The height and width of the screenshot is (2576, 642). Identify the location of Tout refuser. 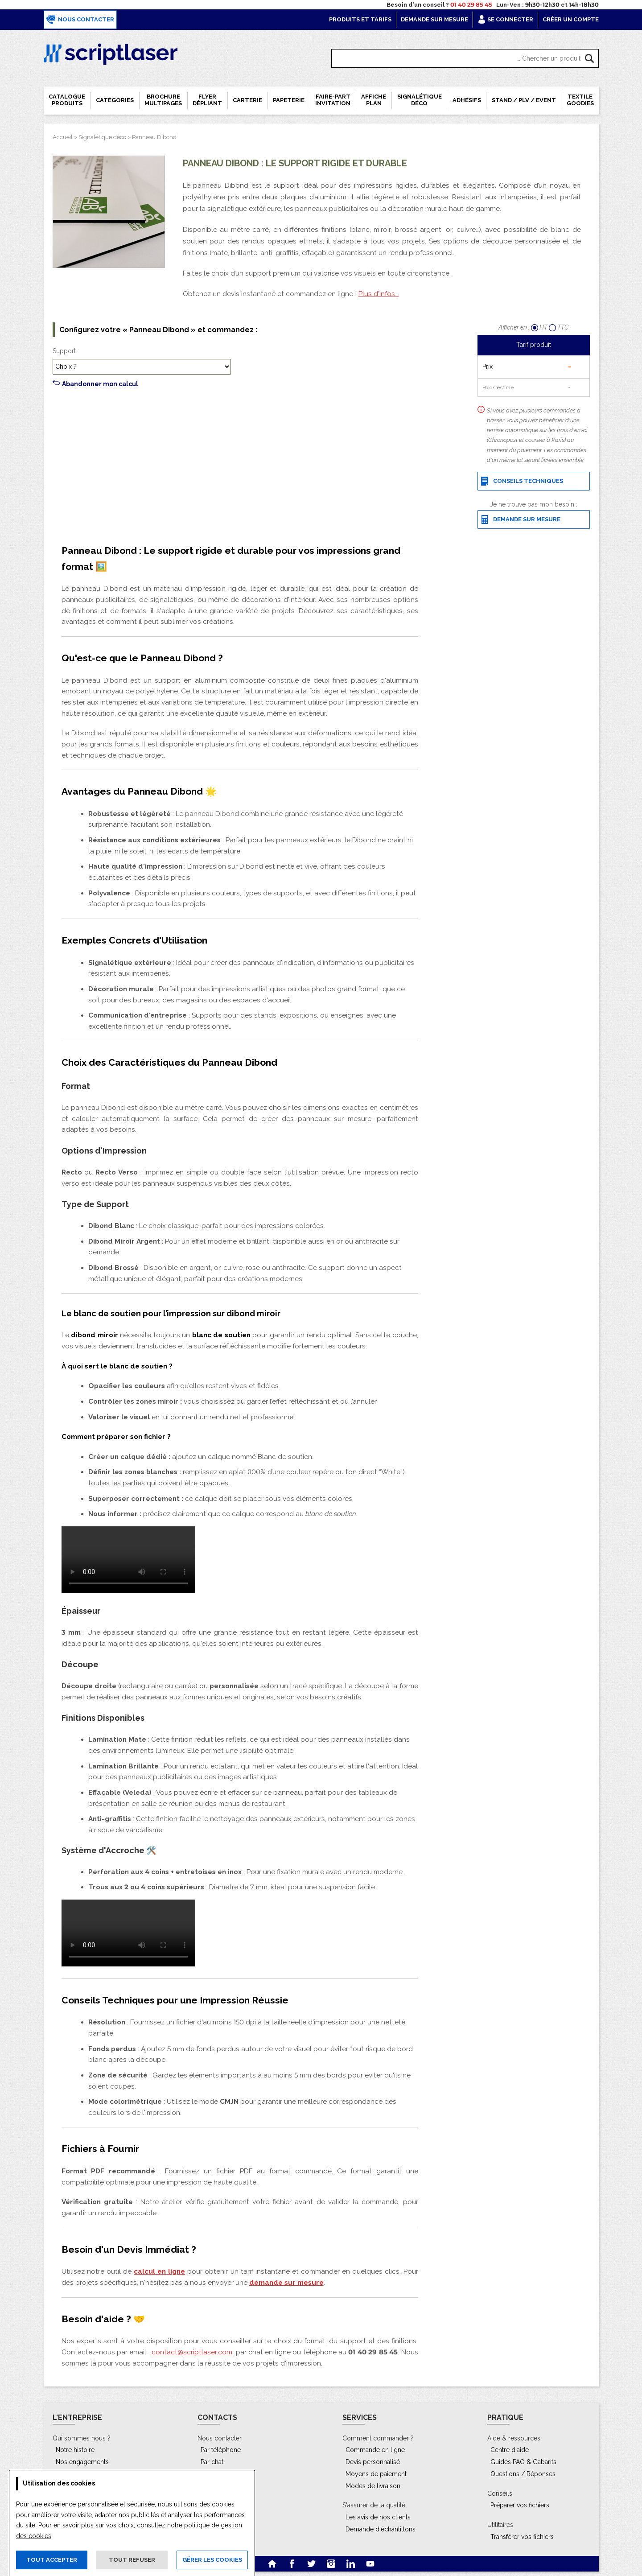
(132, 2559).